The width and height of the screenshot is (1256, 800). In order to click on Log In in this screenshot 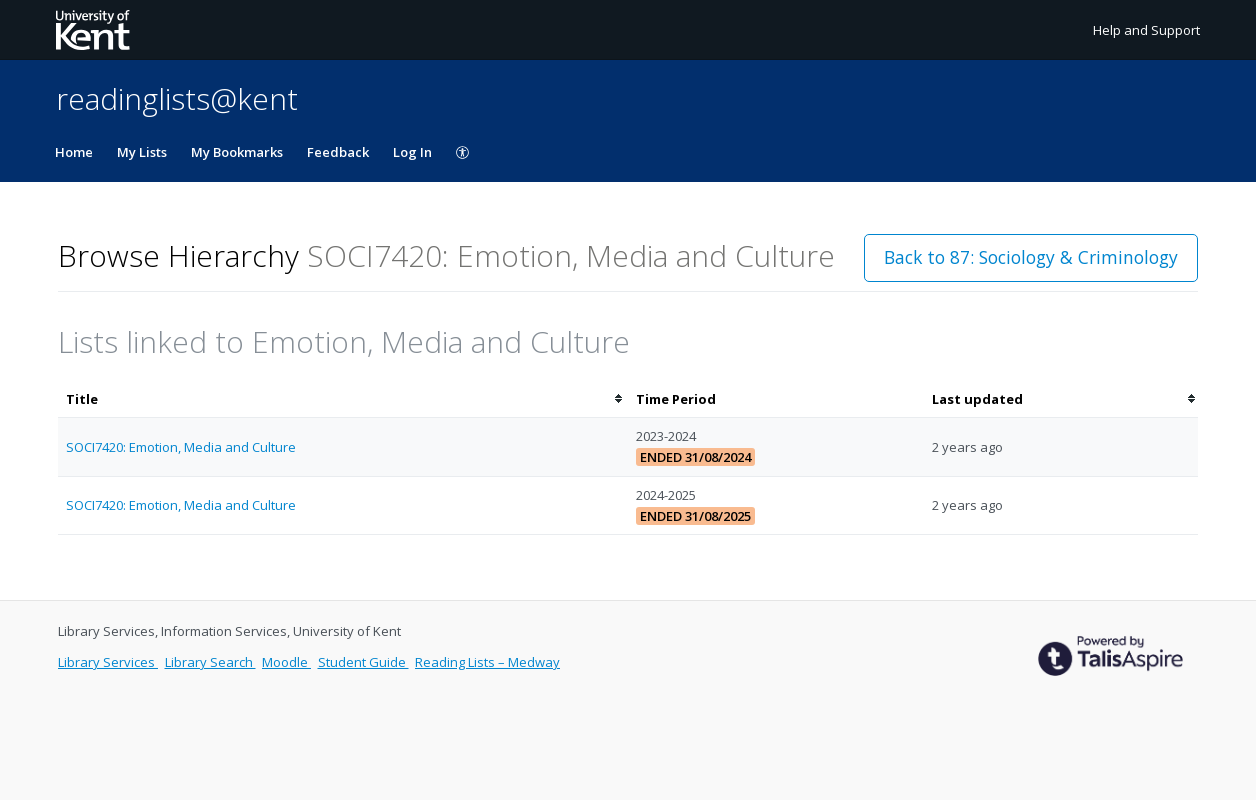, I will do `click(412, 152)`.